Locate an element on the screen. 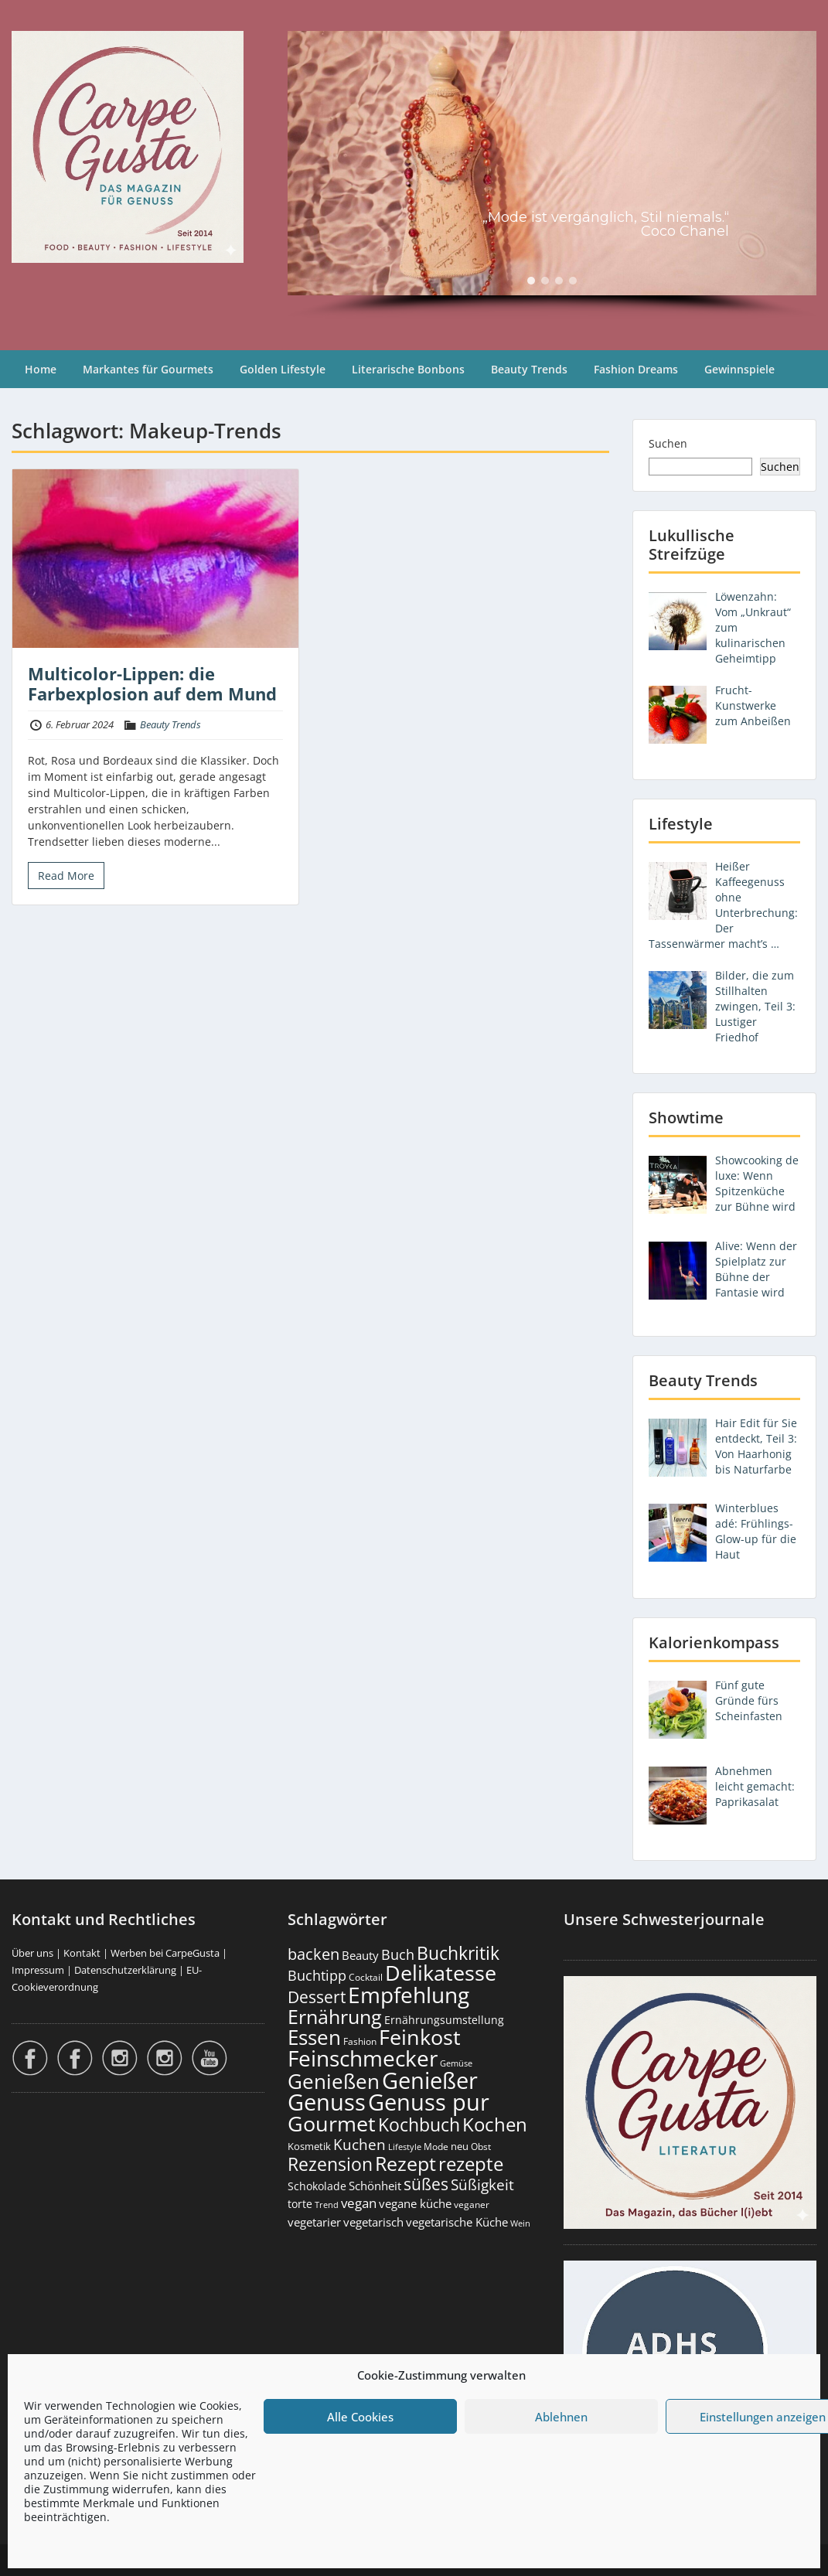  Buchtipp [Buchtipp (451 Einträge)] is located at coordinates (317, 1975).